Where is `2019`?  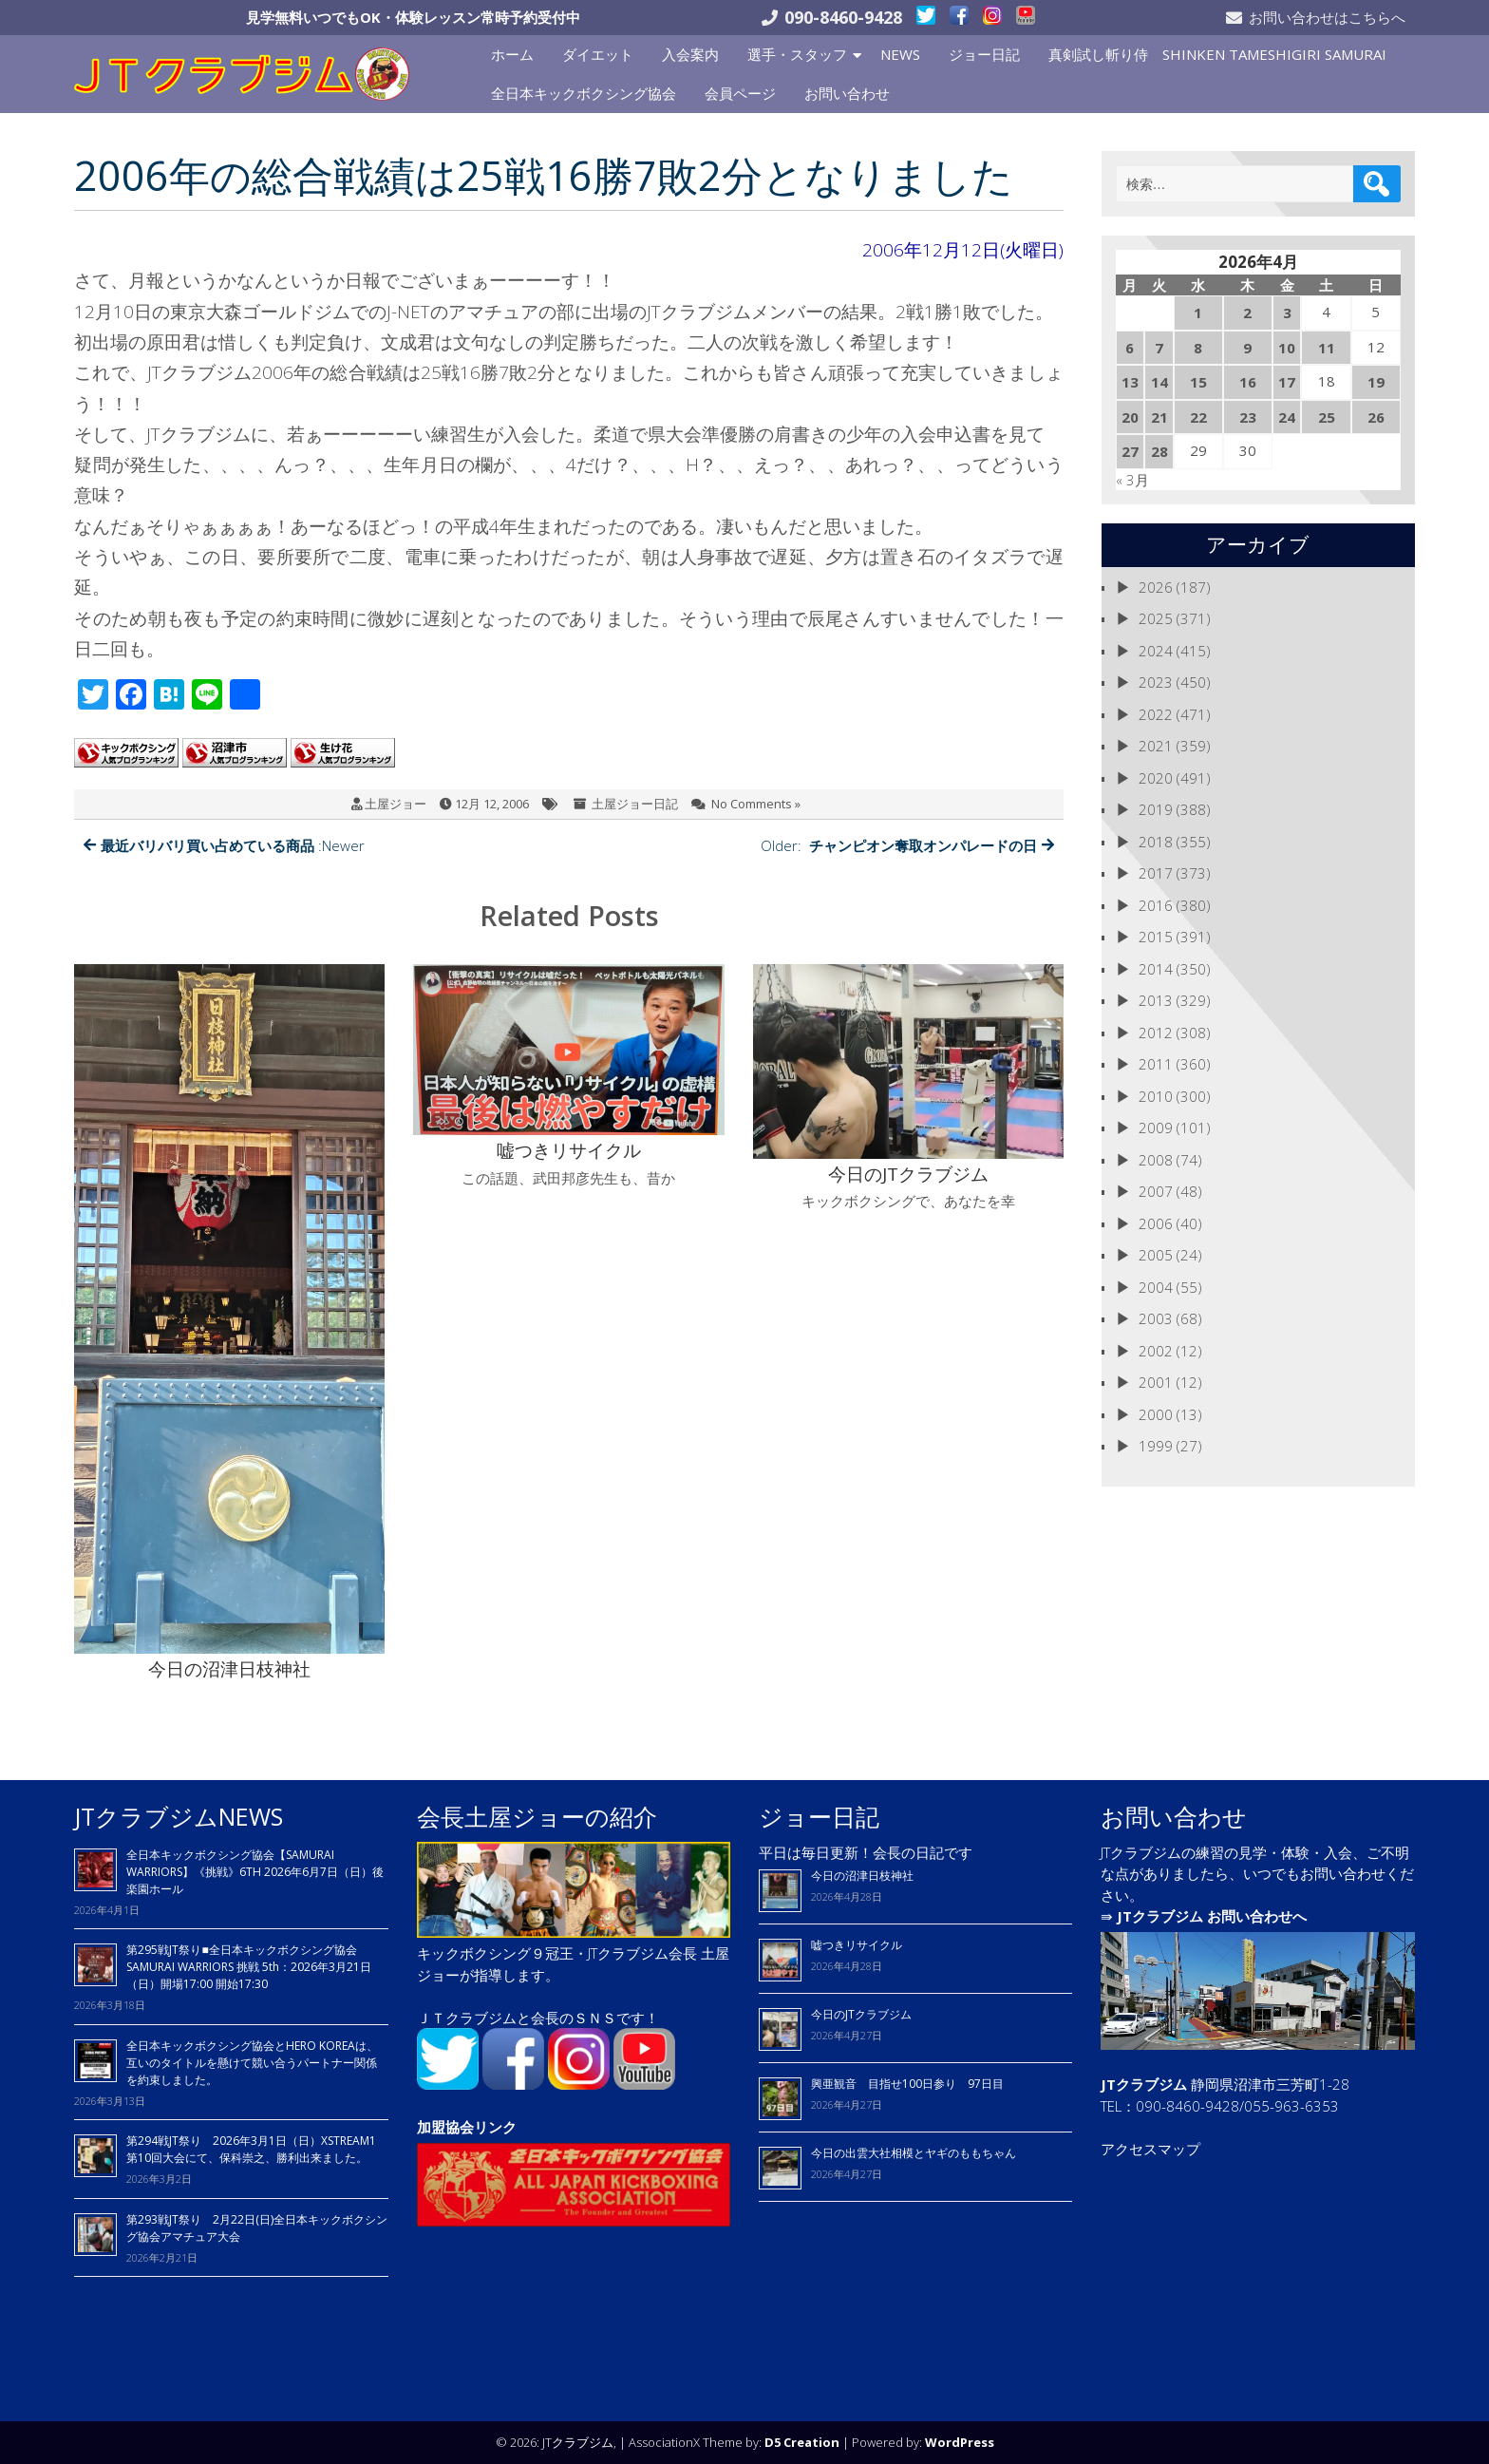 2019 is located at coordinates (1156, 809).